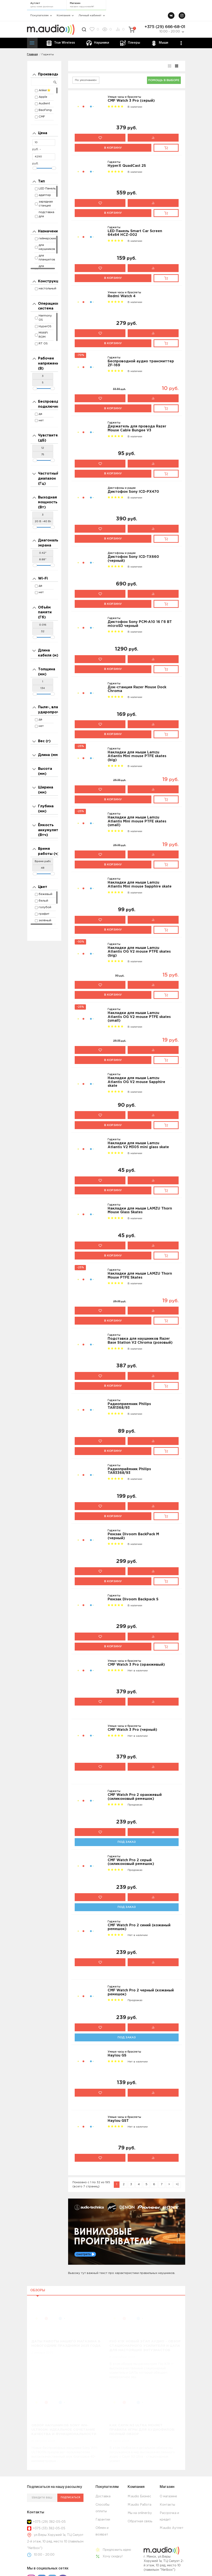  What do you see at coordinates (45, 317) in the screenshot?
I see `Harmony OS` at bounding box center [45, 317].